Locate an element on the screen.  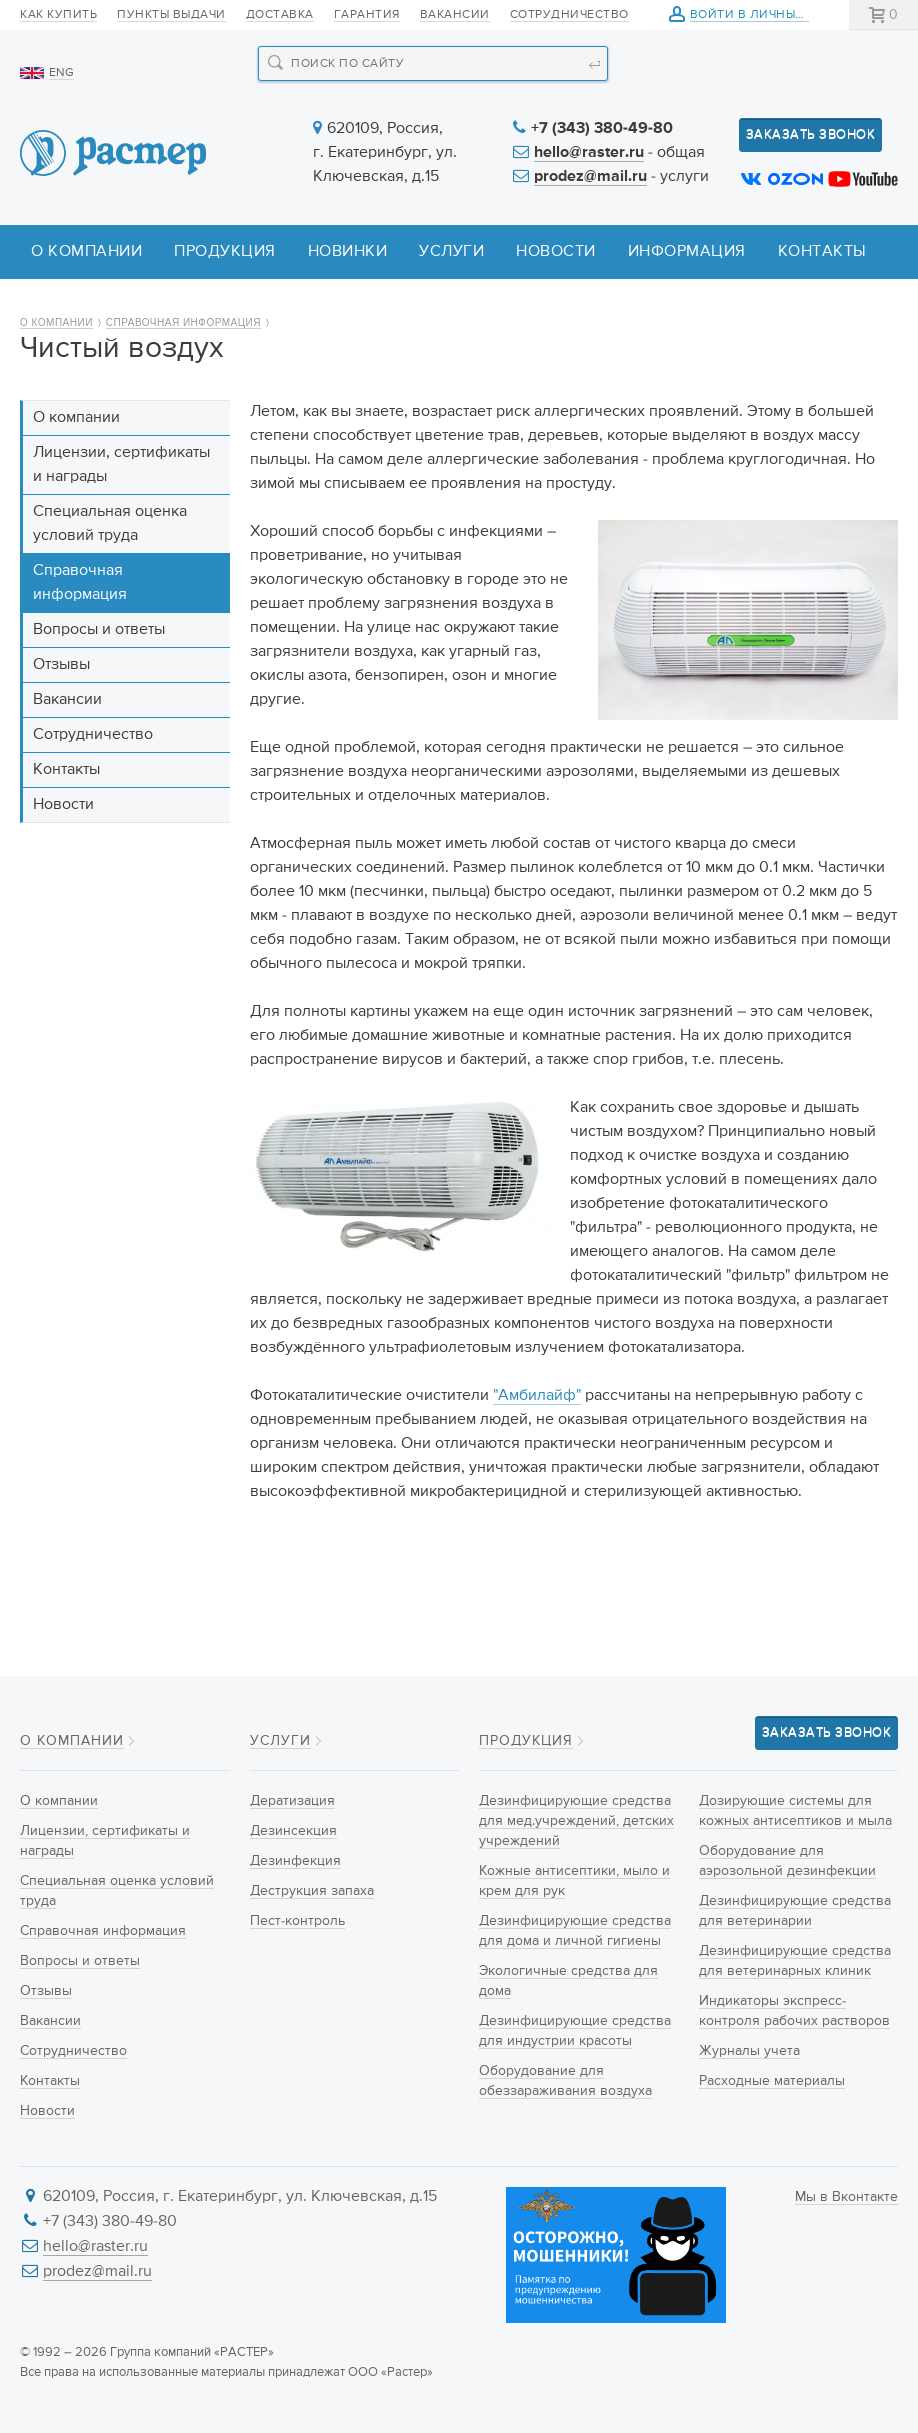
О компании is located at coordinates (86, 252).